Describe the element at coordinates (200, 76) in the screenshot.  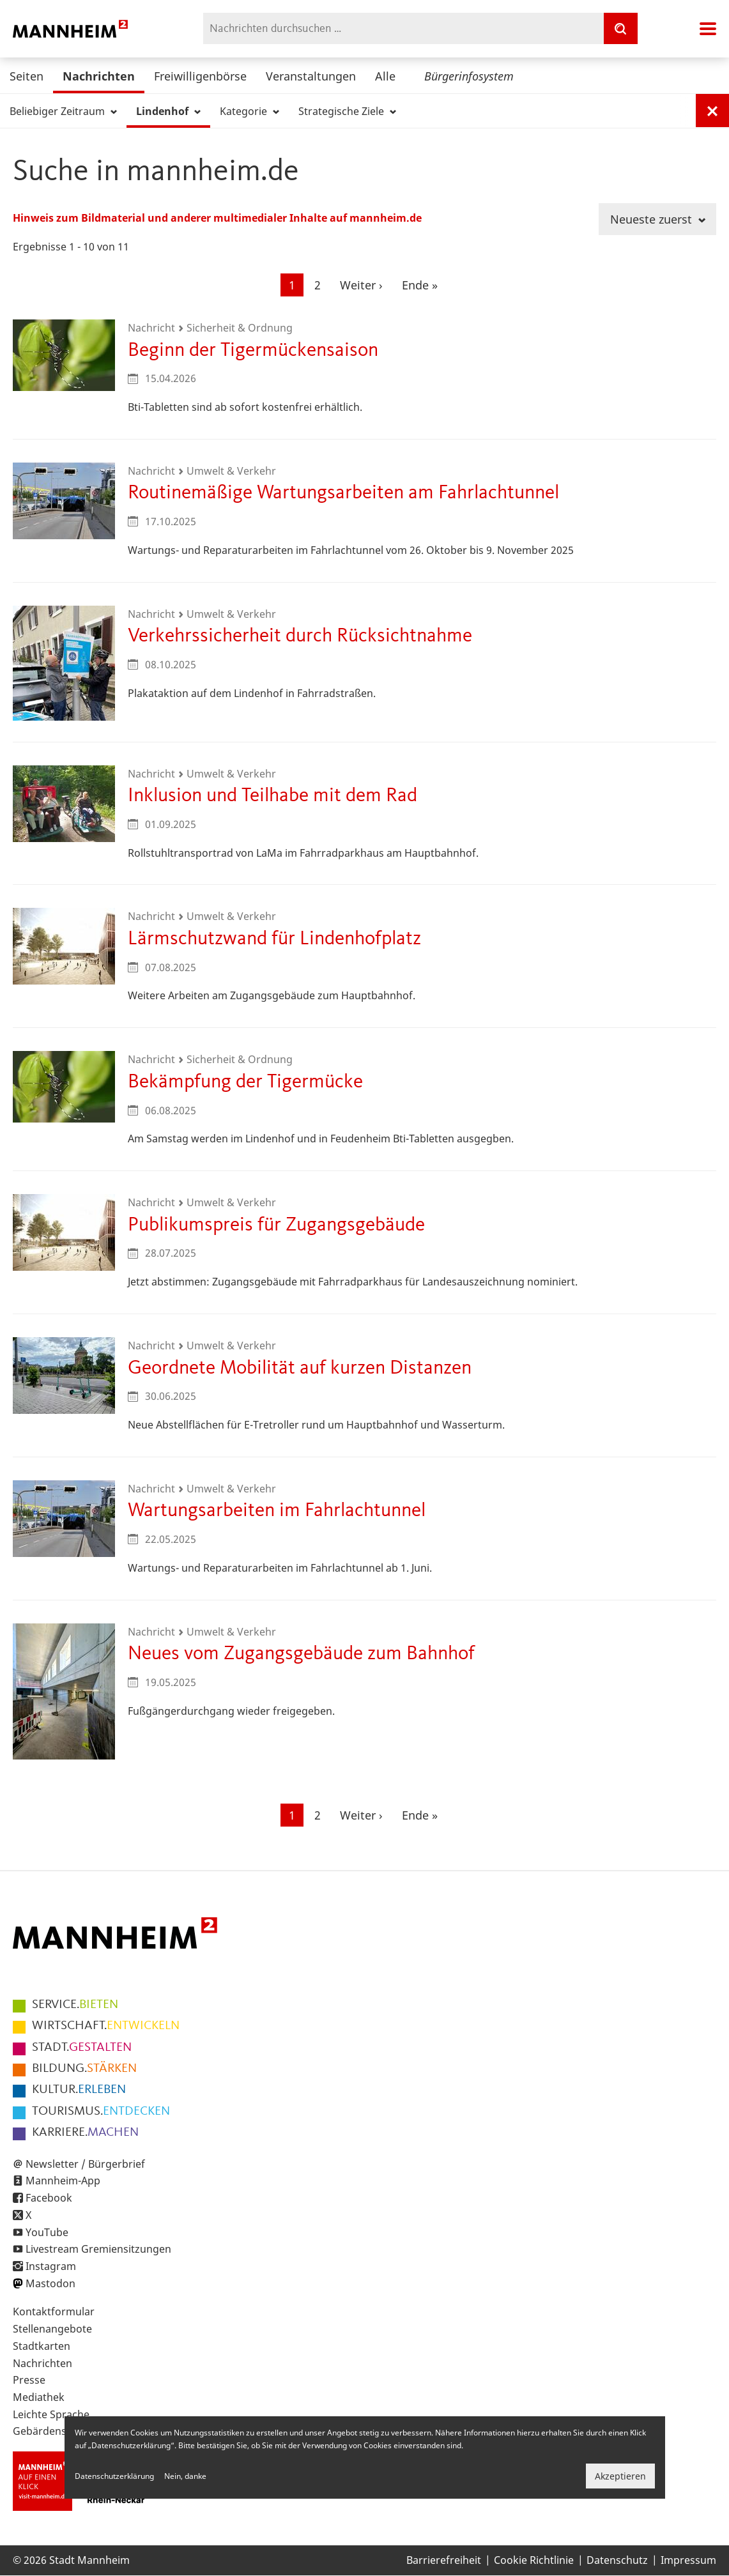
I see `Freiwilligenbörse` at that location.